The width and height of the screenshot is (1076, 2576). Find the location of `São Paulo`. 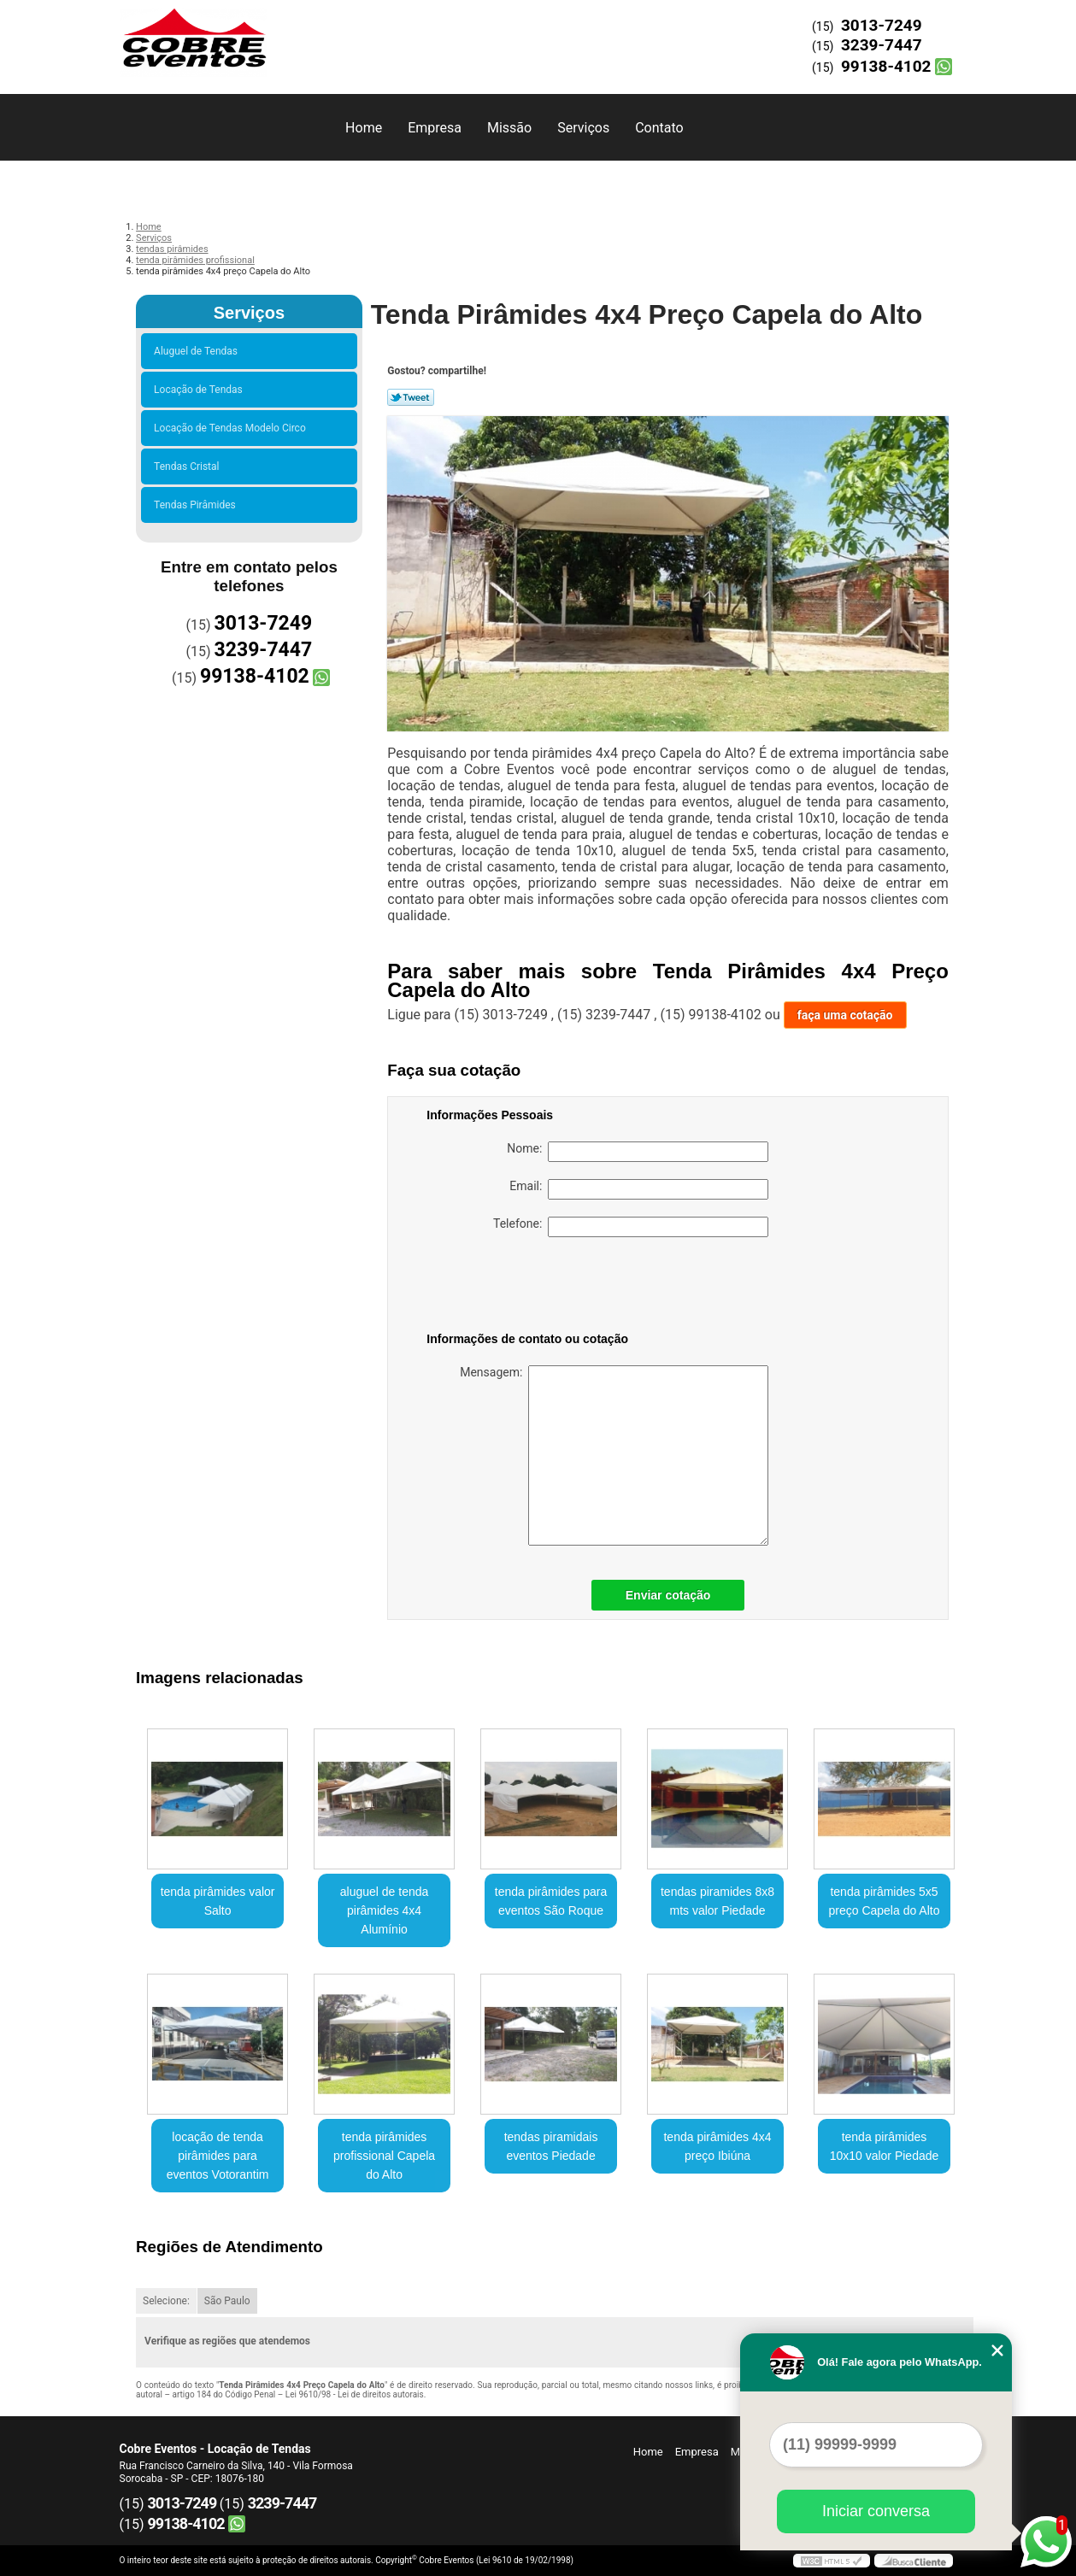

São Paulo is located at coordinates (227, 2301).